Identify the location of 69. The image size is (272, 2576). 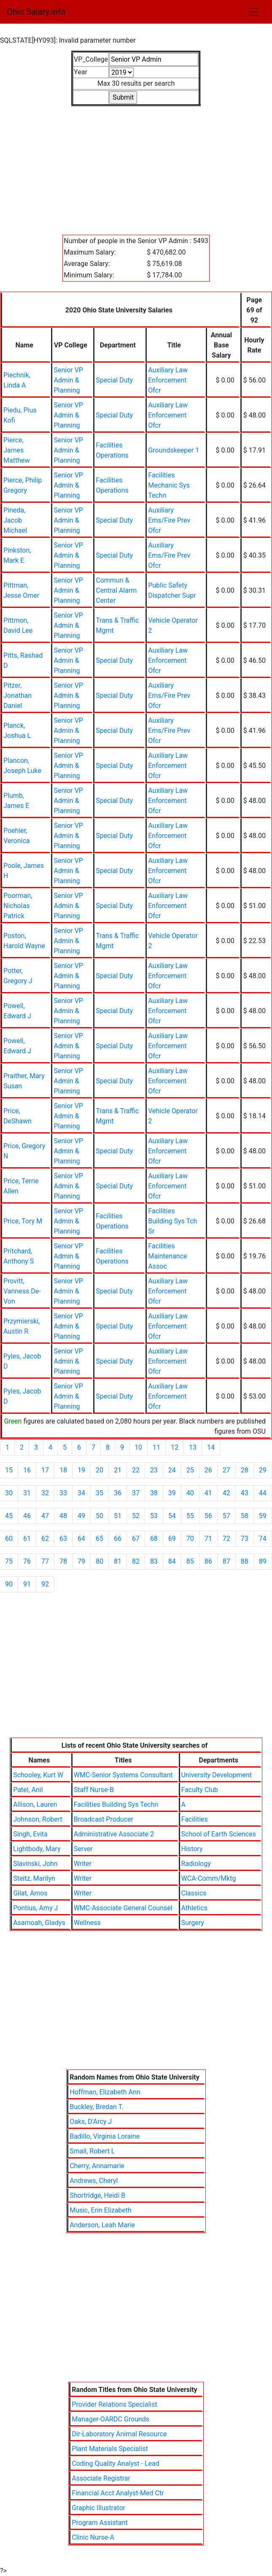
(172, 1539).